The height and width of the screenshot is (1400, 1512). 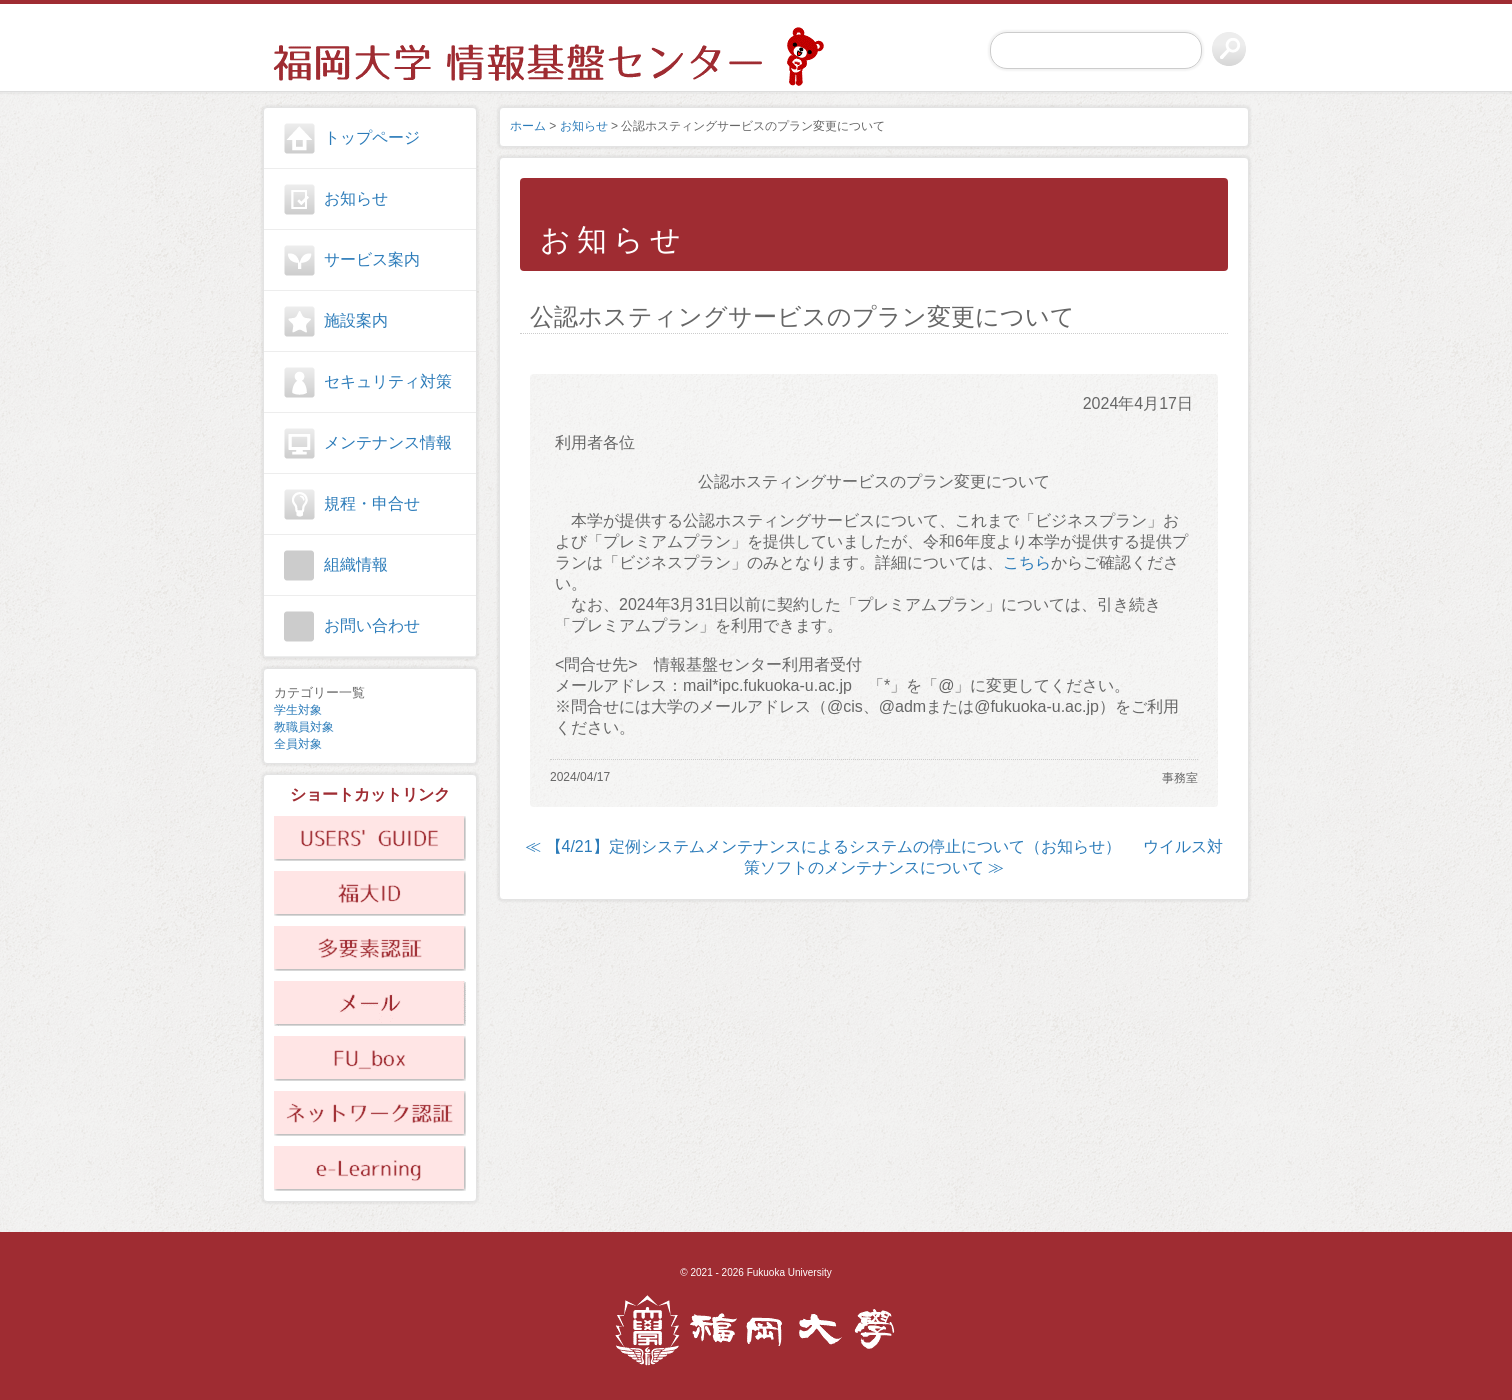 I want to click on こちら, so click(x=1027, y=562).